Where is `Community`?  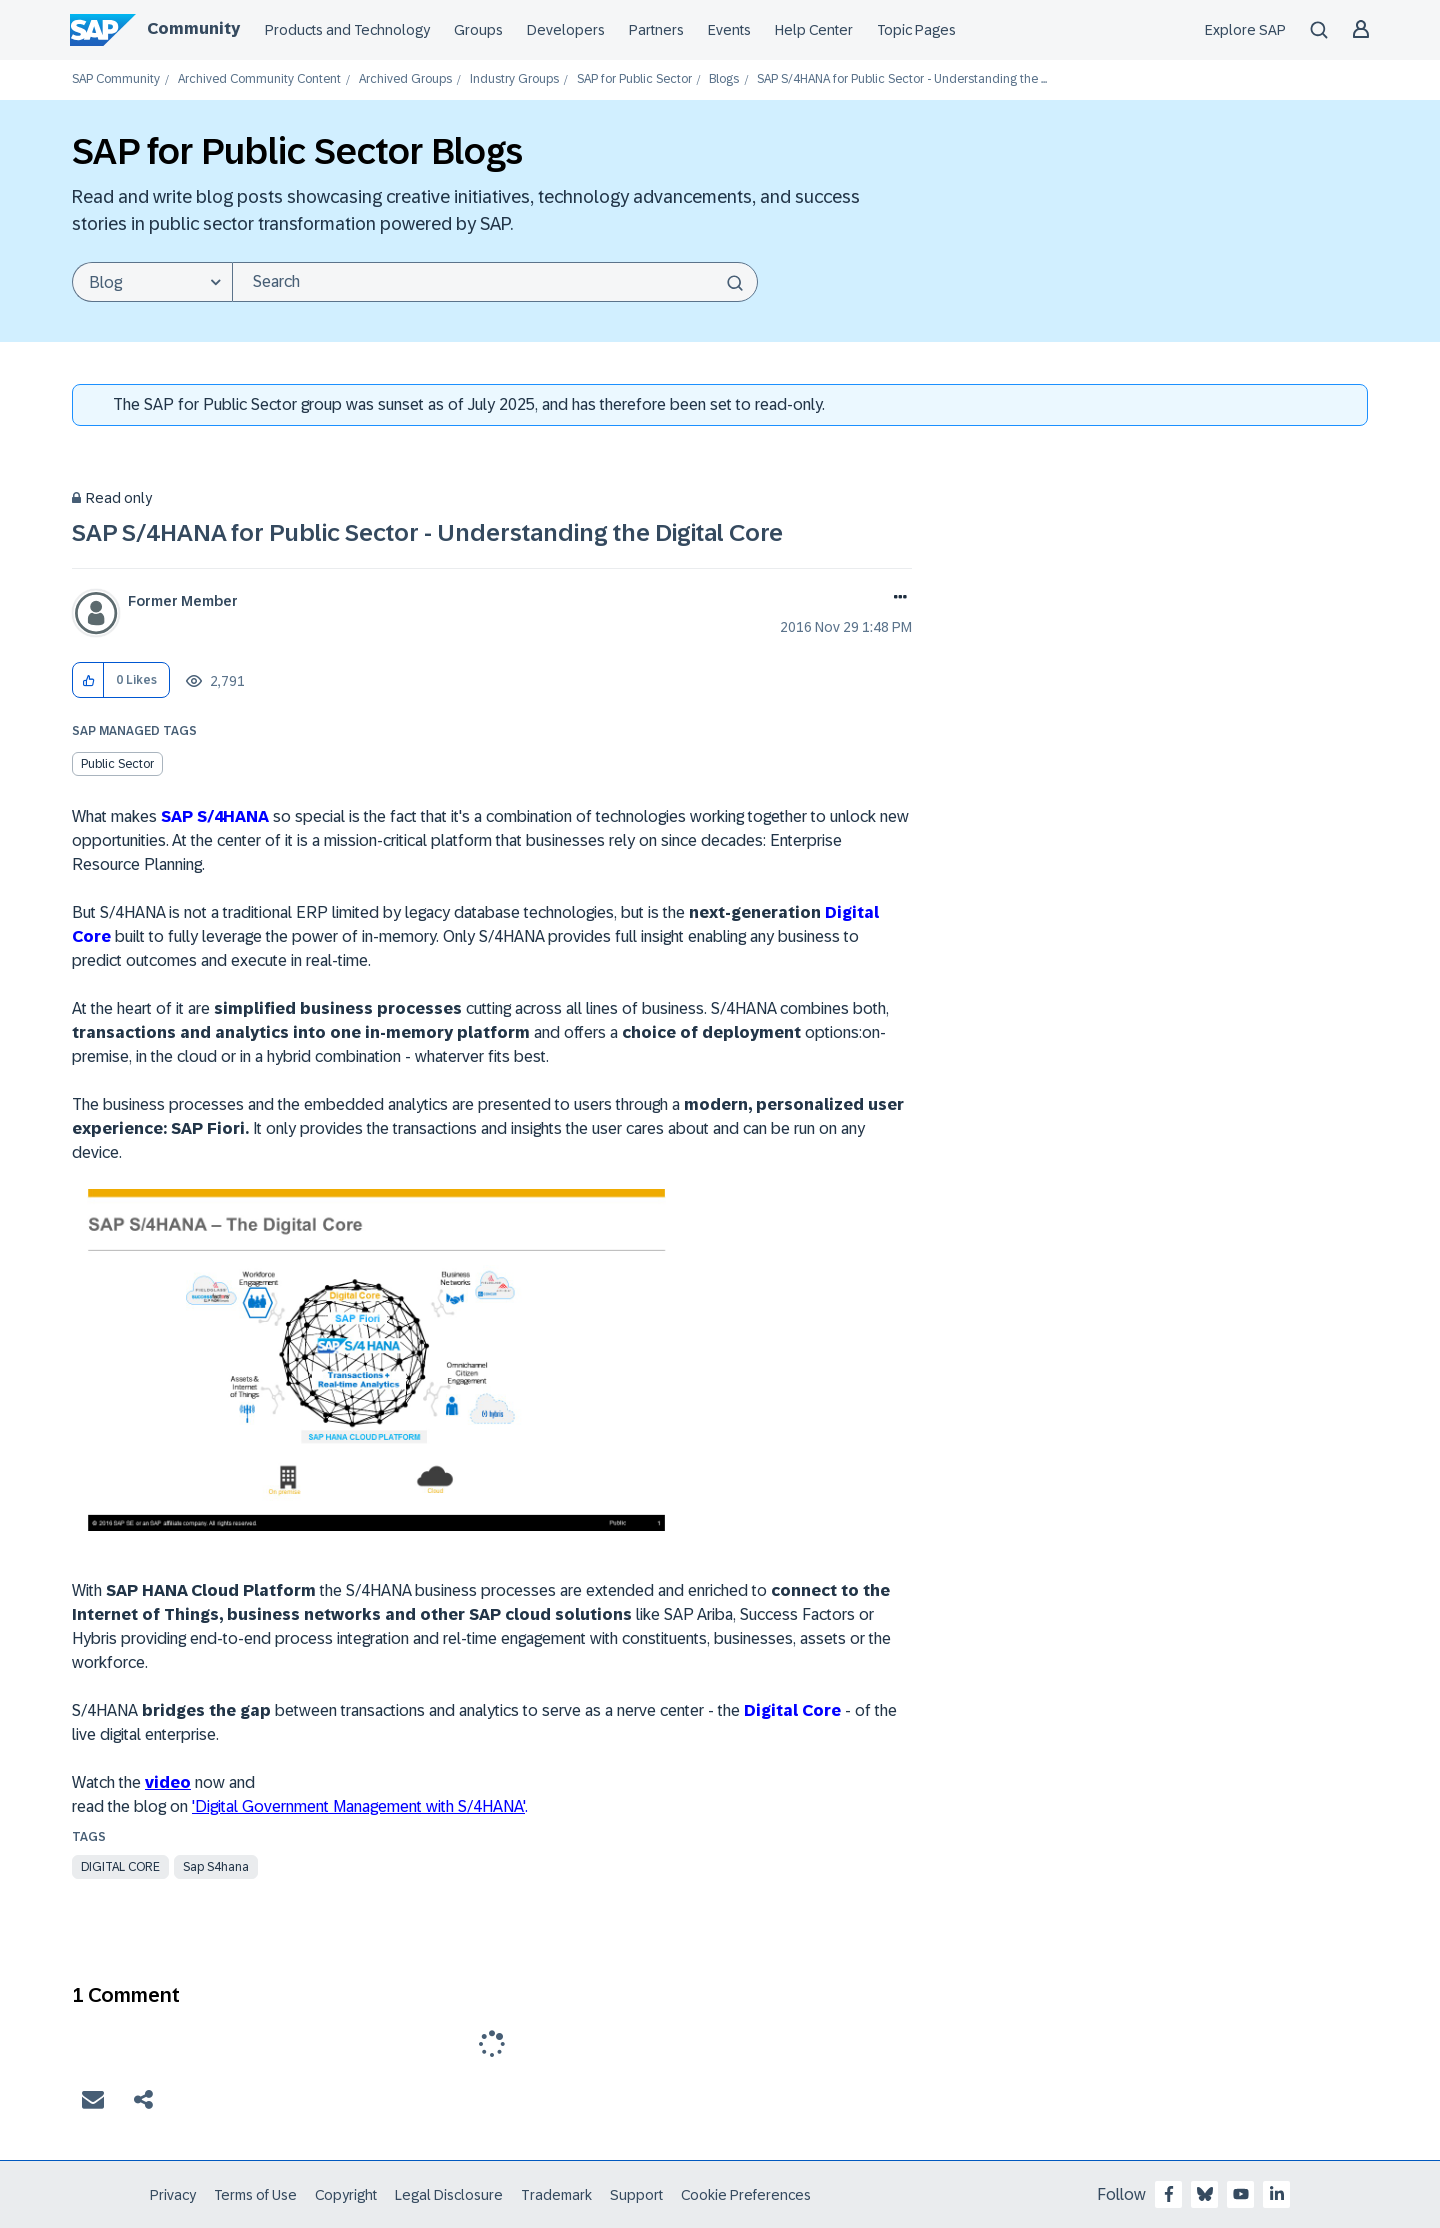
Community is located at coordinates (193, 28).